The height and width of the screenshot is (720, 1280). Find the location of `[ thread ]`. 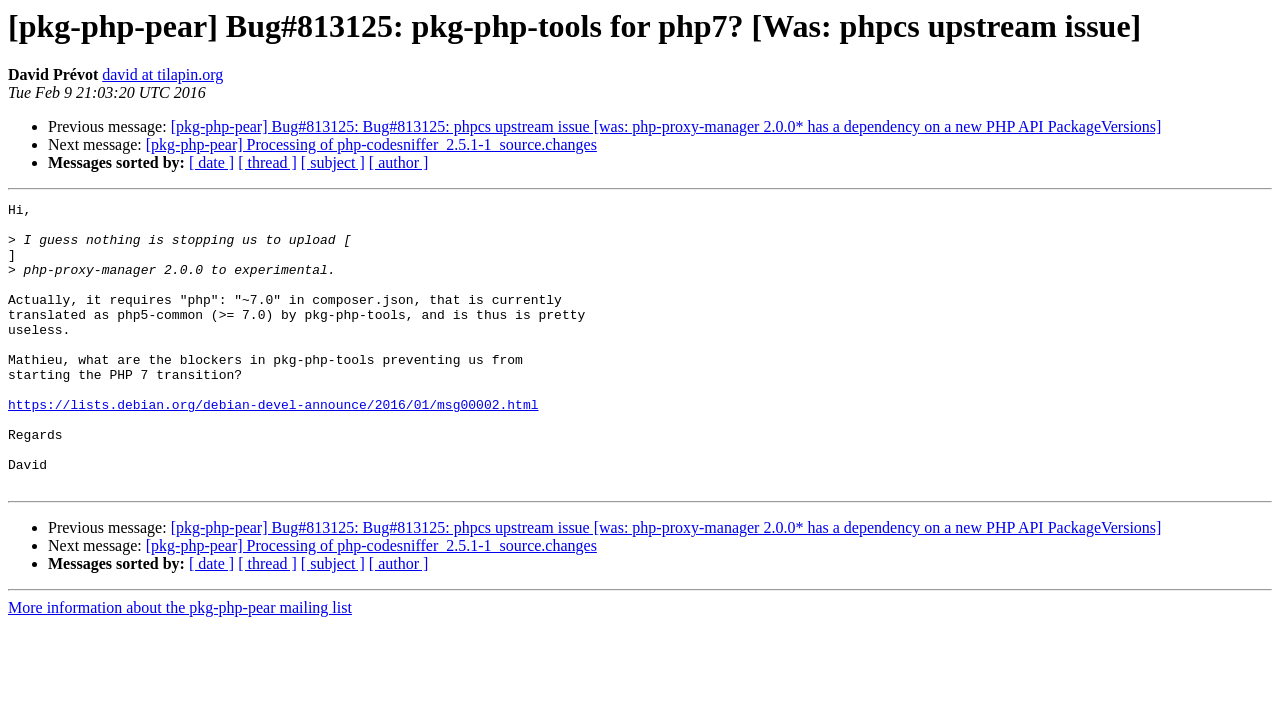

[ thread ] is located at coordinates (267, 162).